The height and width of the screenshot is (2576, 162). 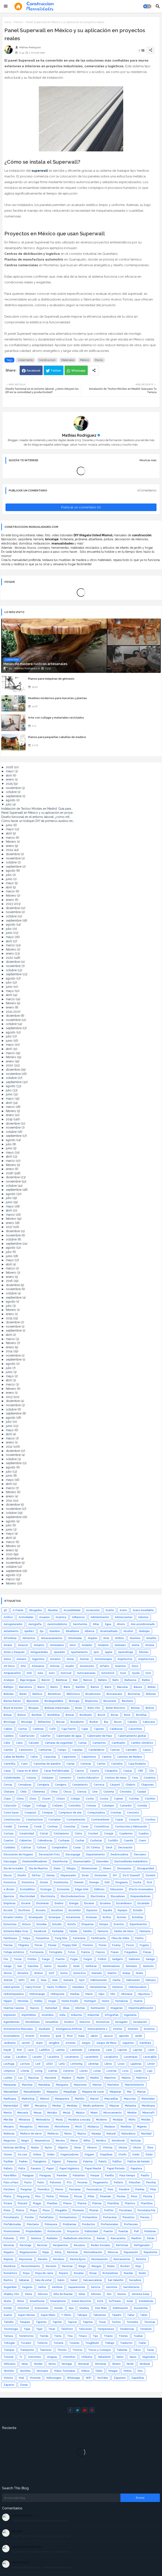 I want to click on Diseño funcional en el entorno laboral: ¿cómo infl..., so click(x=36, y=817).